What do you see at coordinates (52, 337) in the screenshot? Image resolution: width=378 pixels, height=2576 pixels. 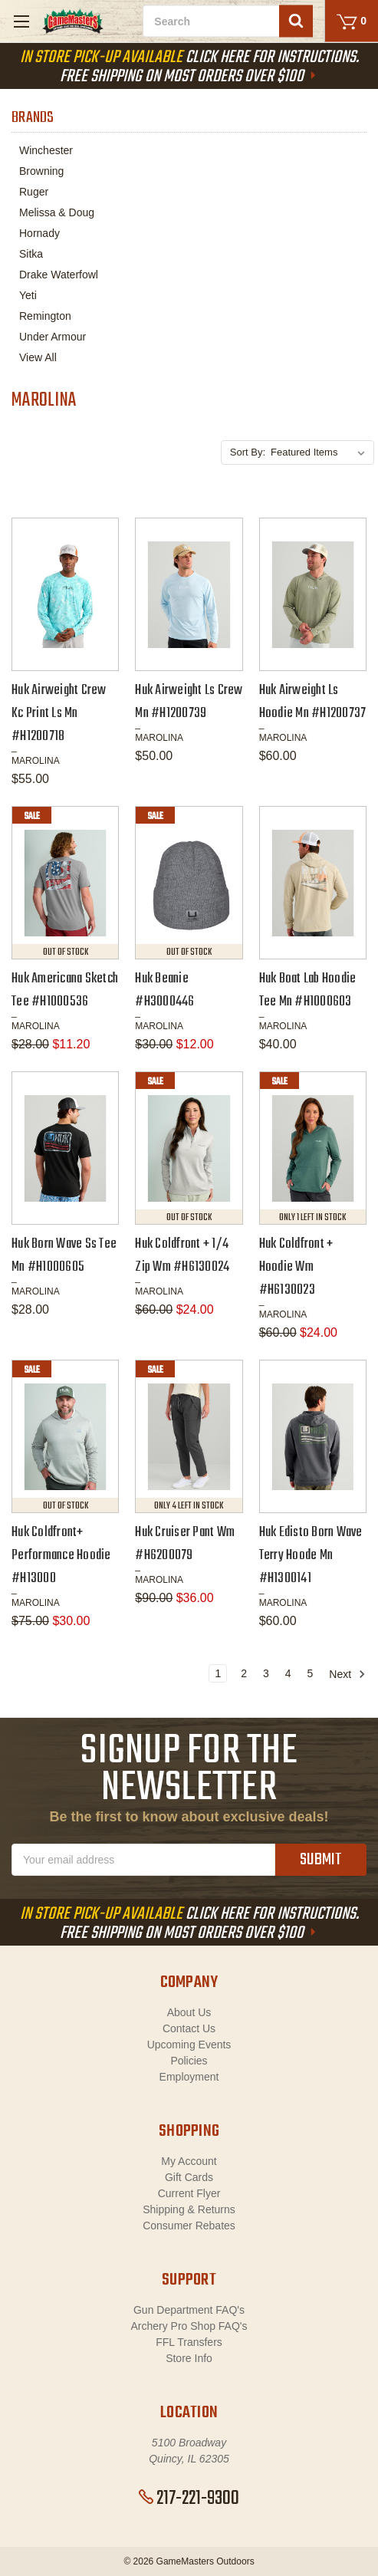 I see `Under Armour` at bounding box center [52, 337].